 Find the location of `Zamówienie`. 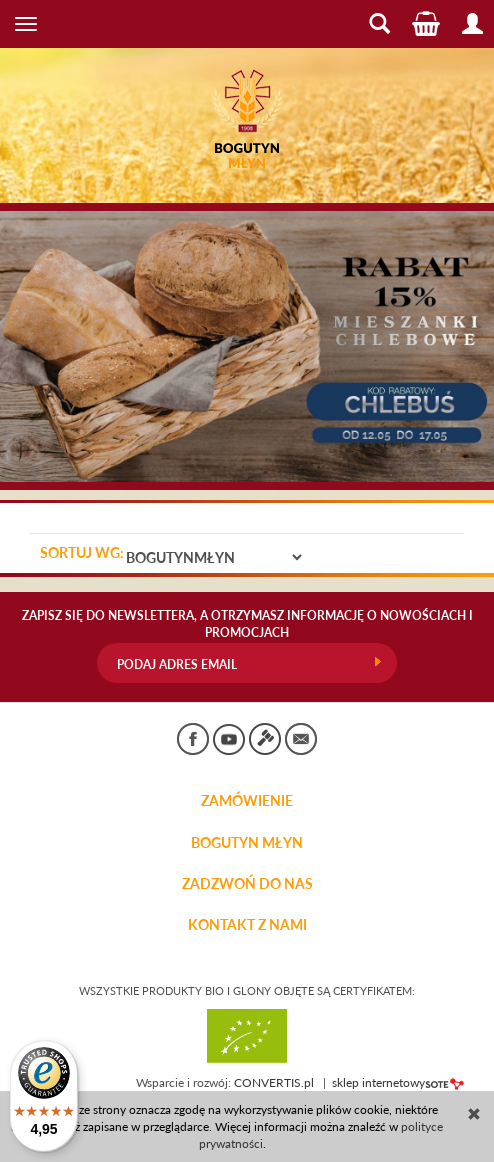

Zamówienie is located at coordinates (247, 801).